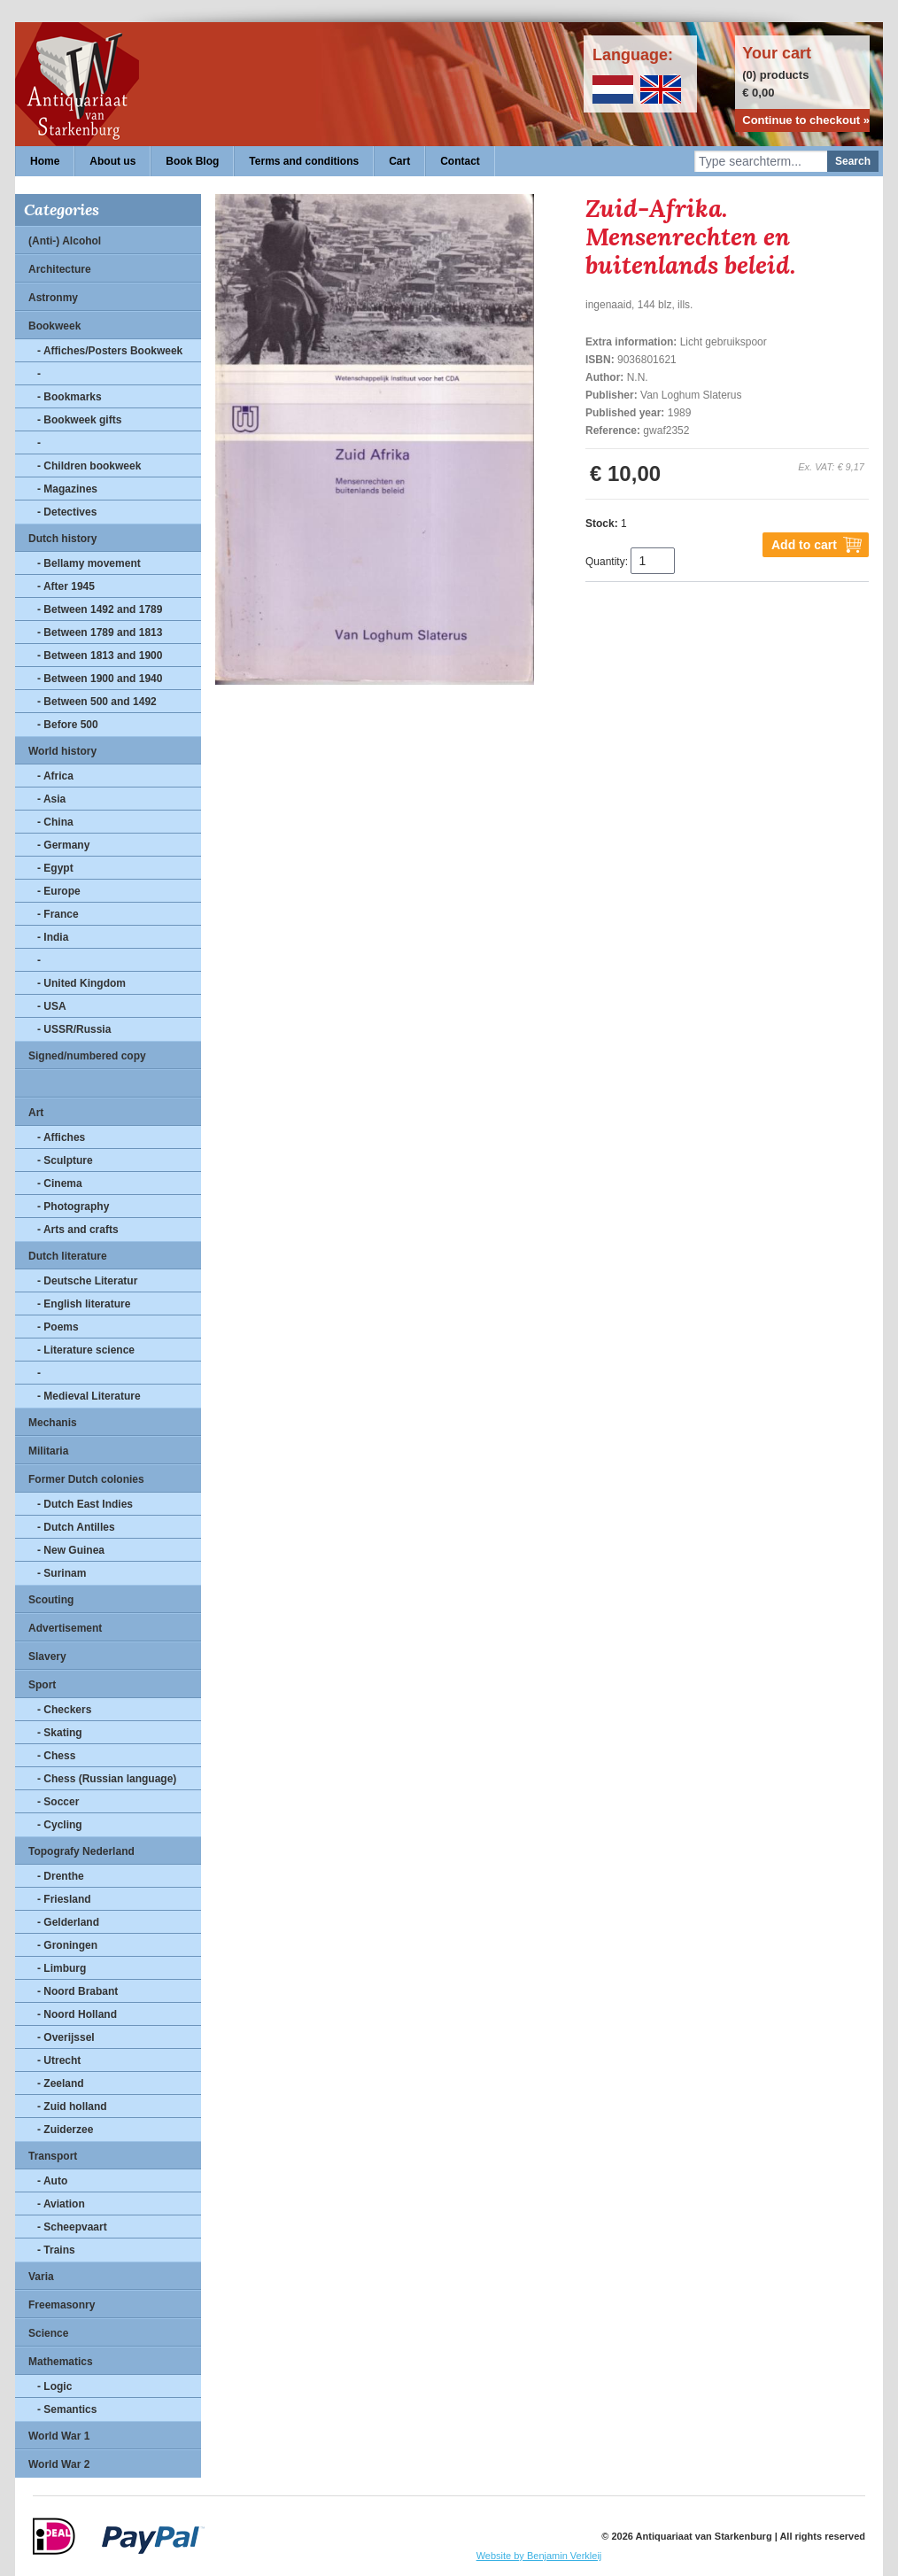 This screenshot has height=2576, width=898. What do you see at coordinates (112, 161) in the screenshot?
I see `About us` at bounding box center [112, 161].